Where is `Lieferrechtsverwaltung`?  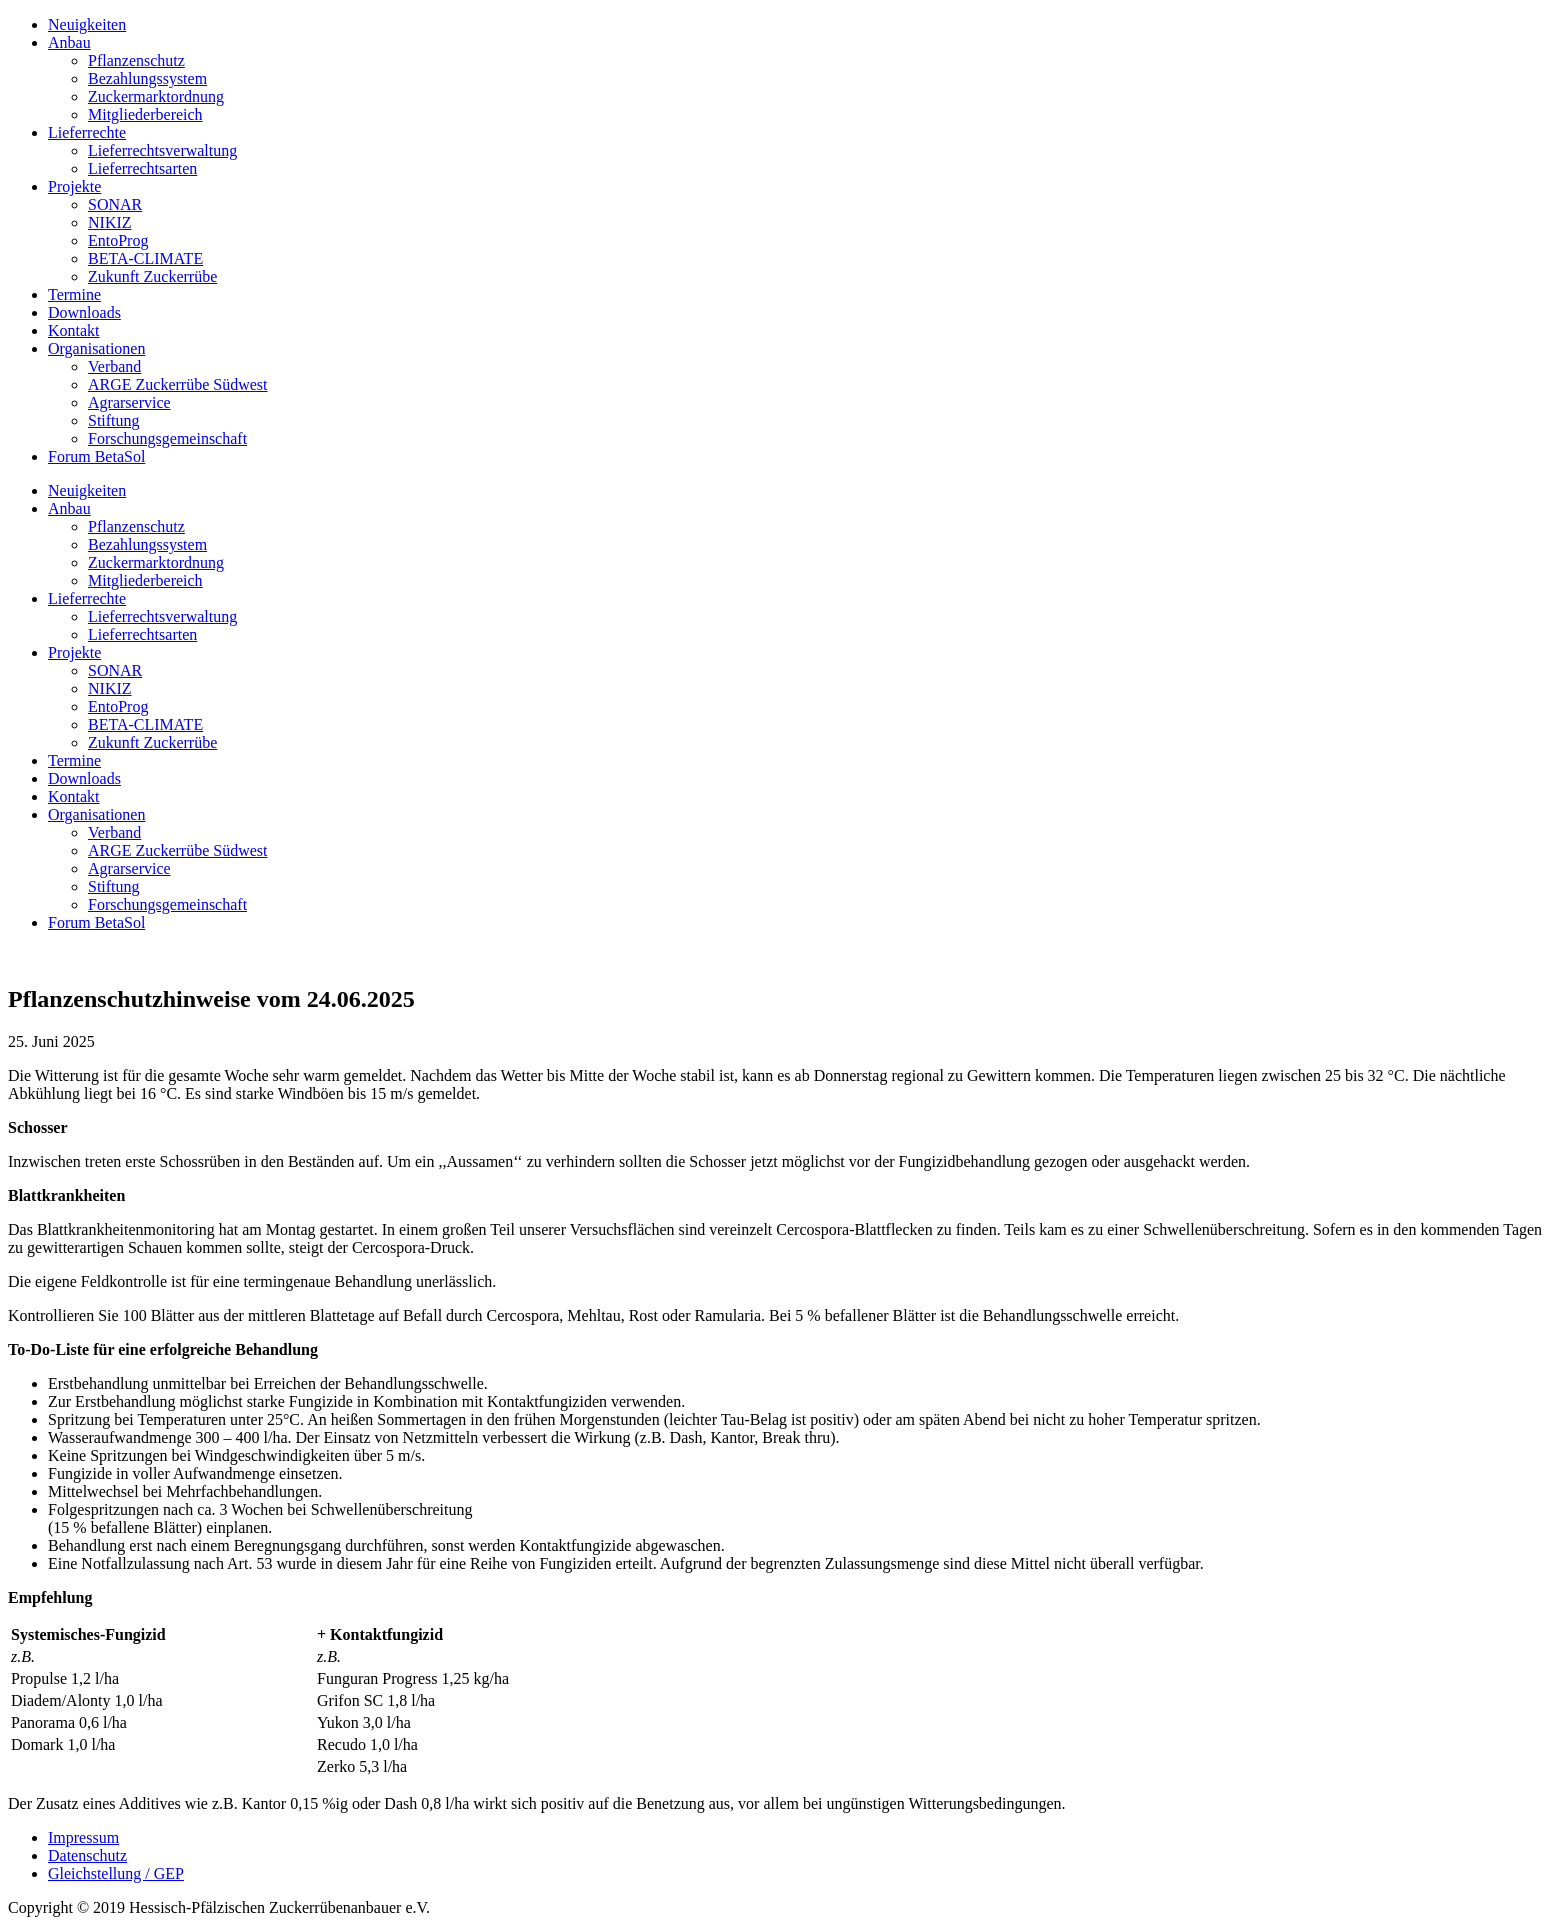 Lieferrechtsverwaltung is located at coordinates (162, 150).